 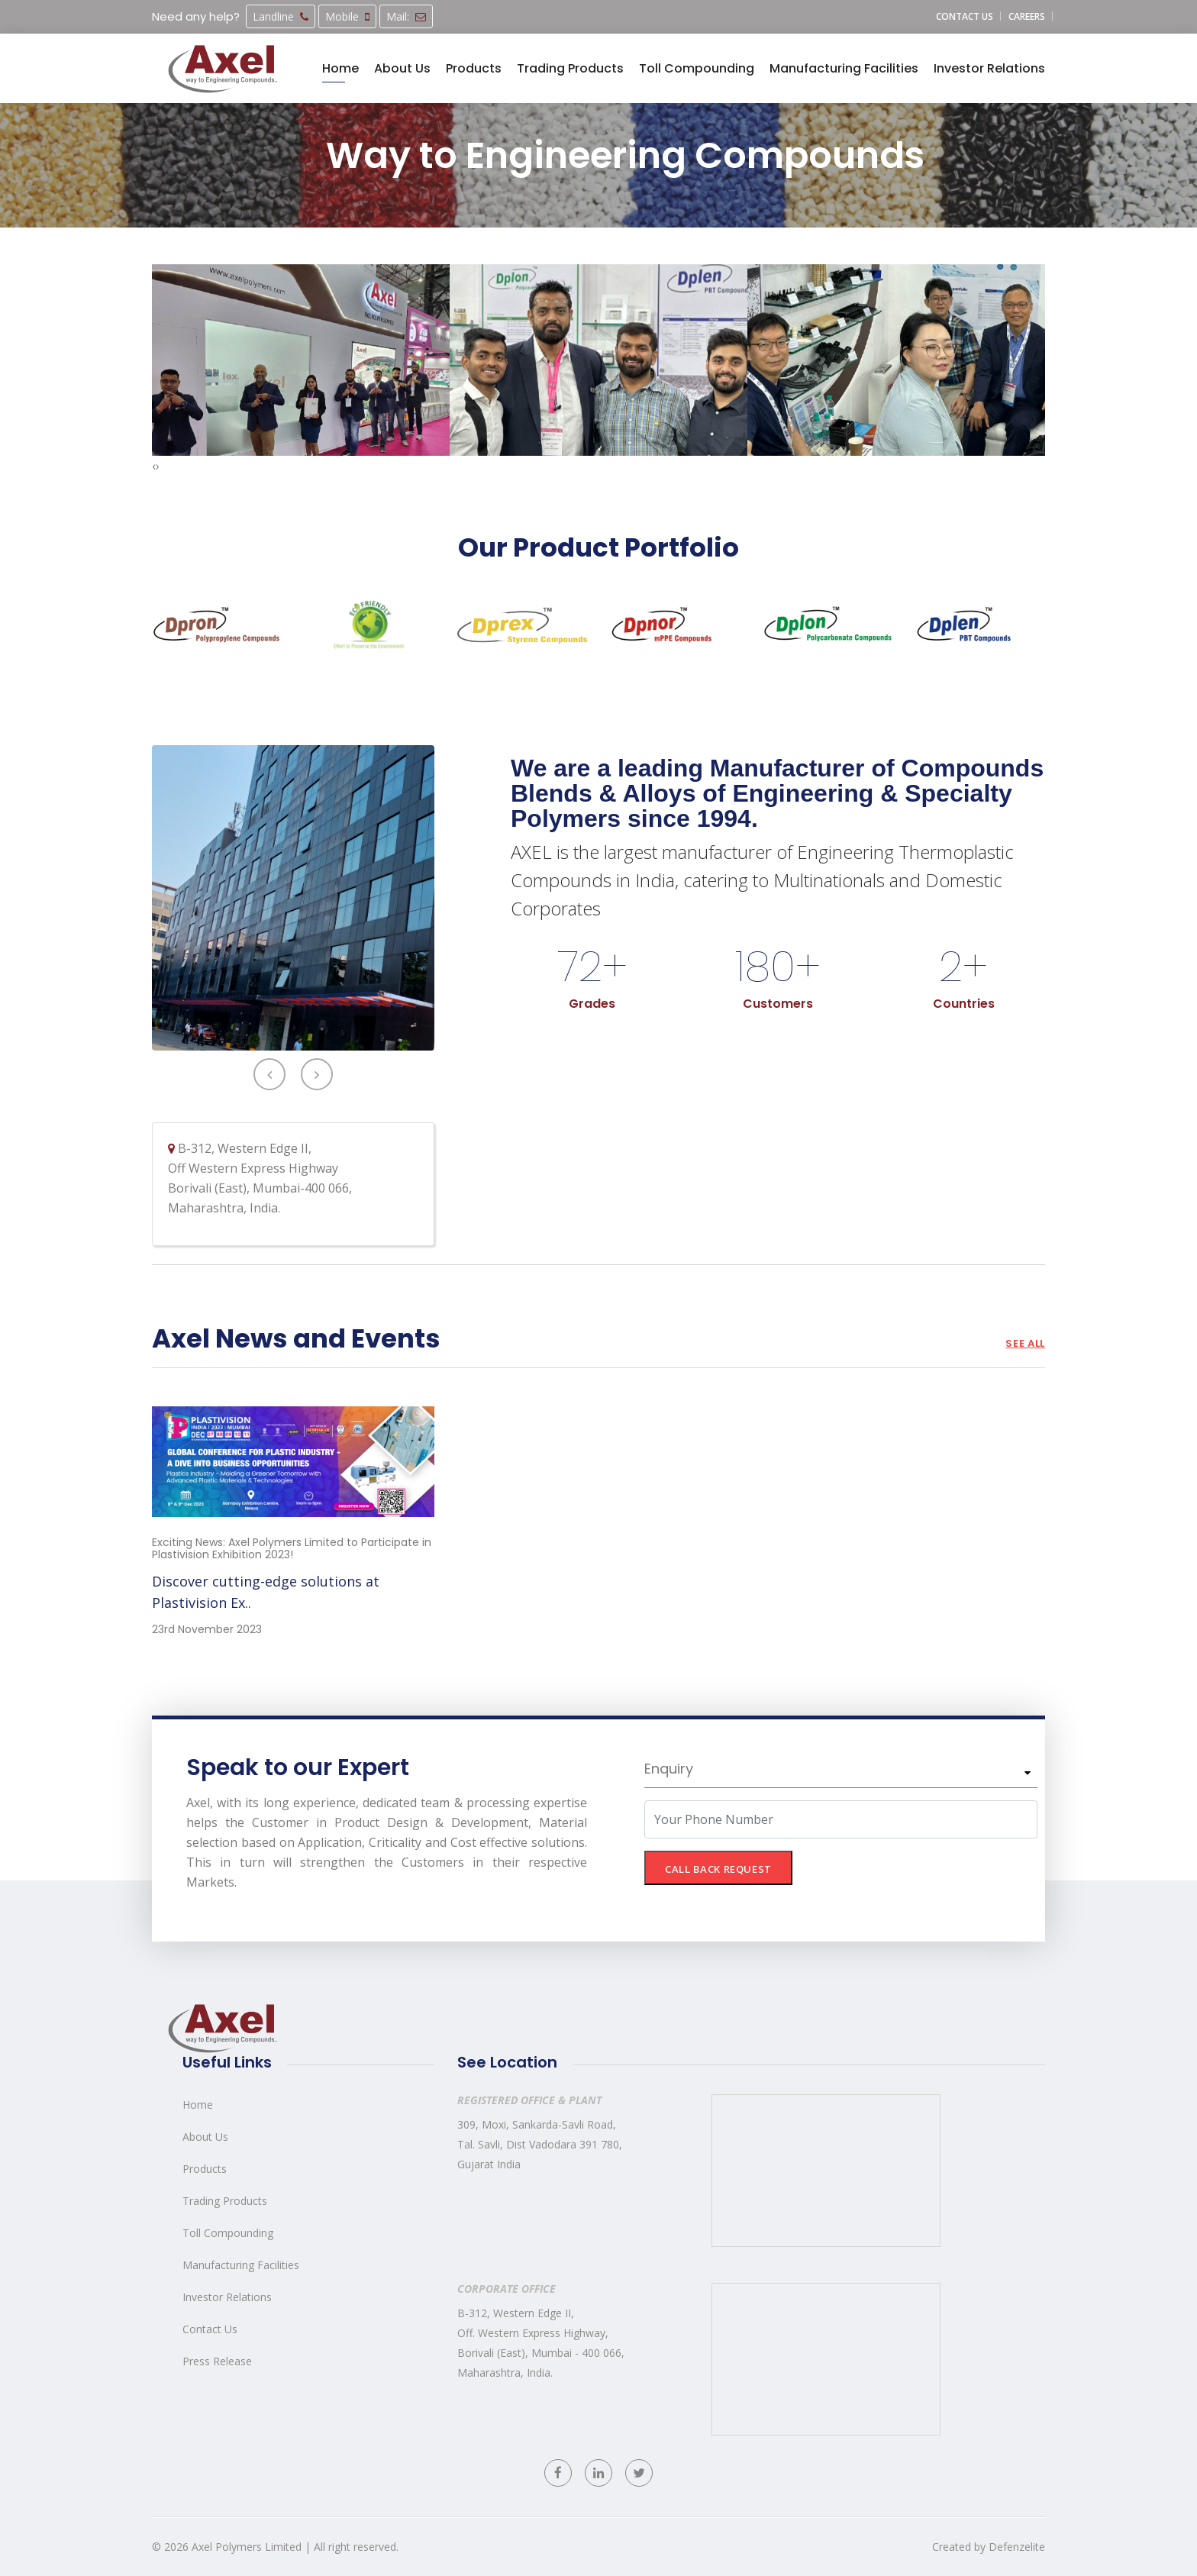 What do you see at coordinates (227, 2233) in the screenshot?
I see `Toll Compounding` at bounding box center [227, 2233].